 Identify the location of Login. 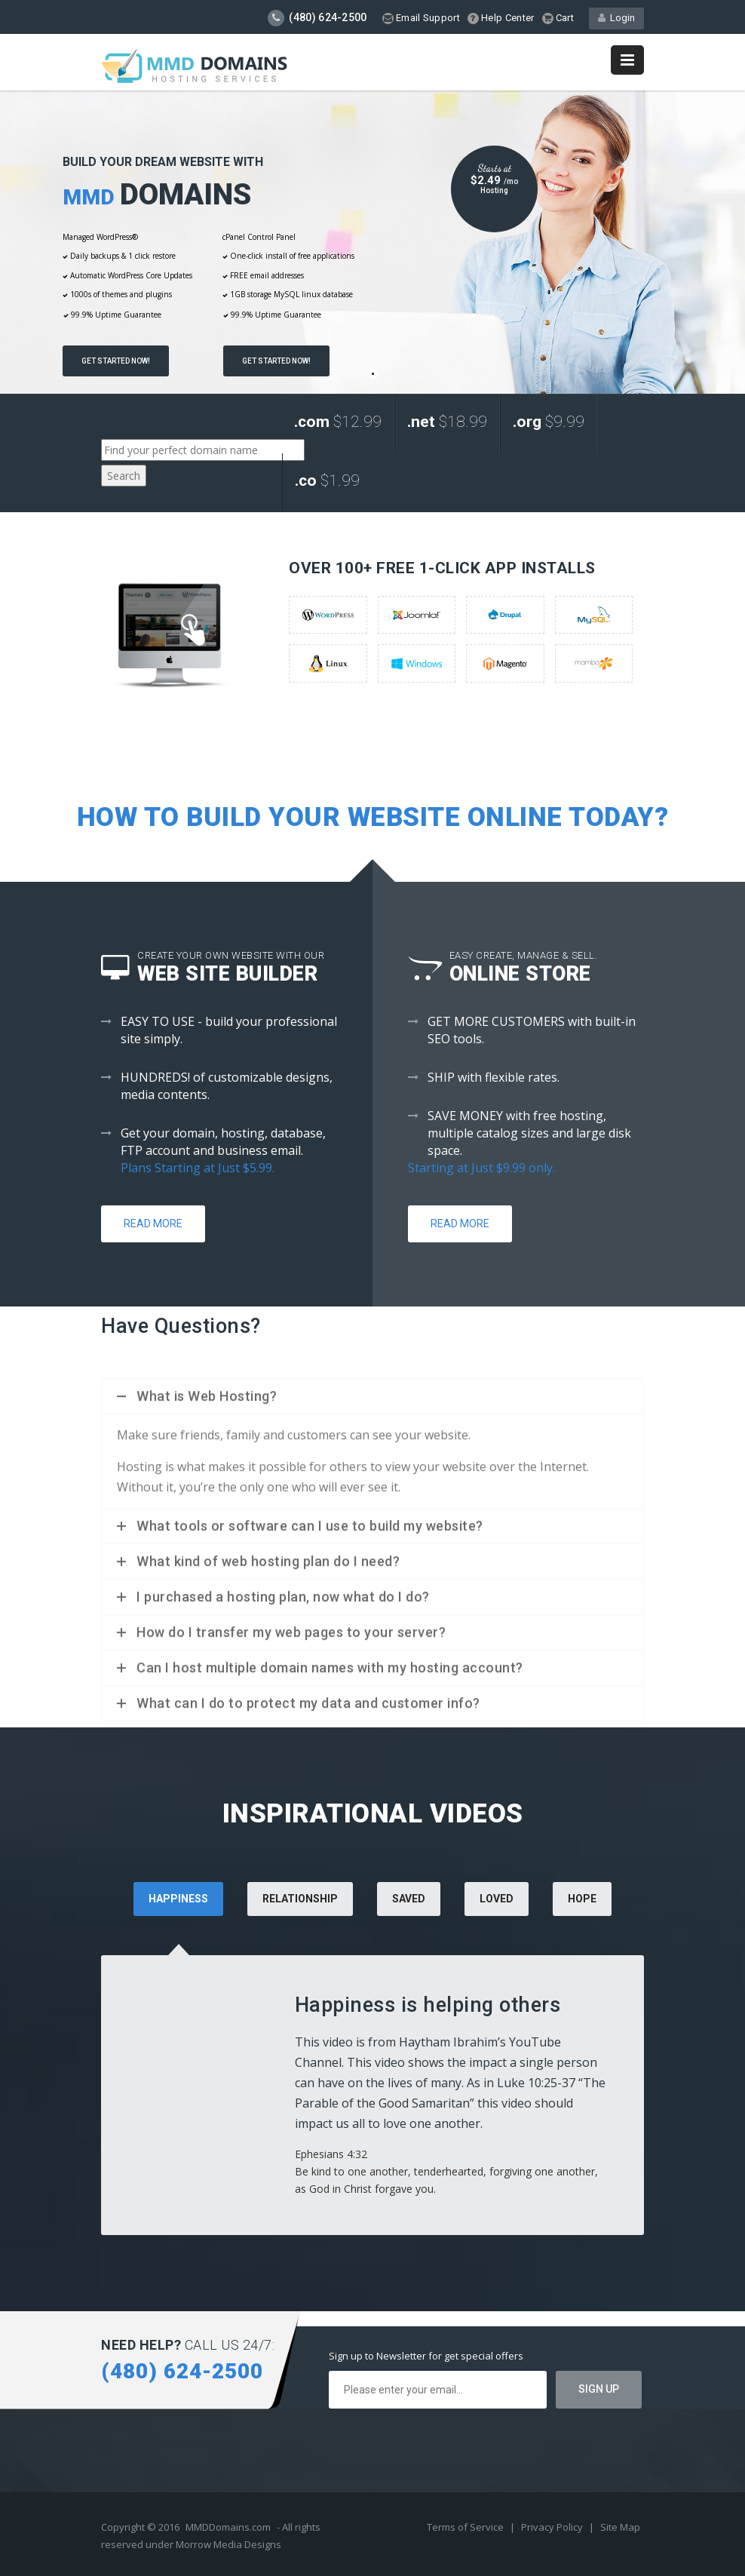
(616, 17).